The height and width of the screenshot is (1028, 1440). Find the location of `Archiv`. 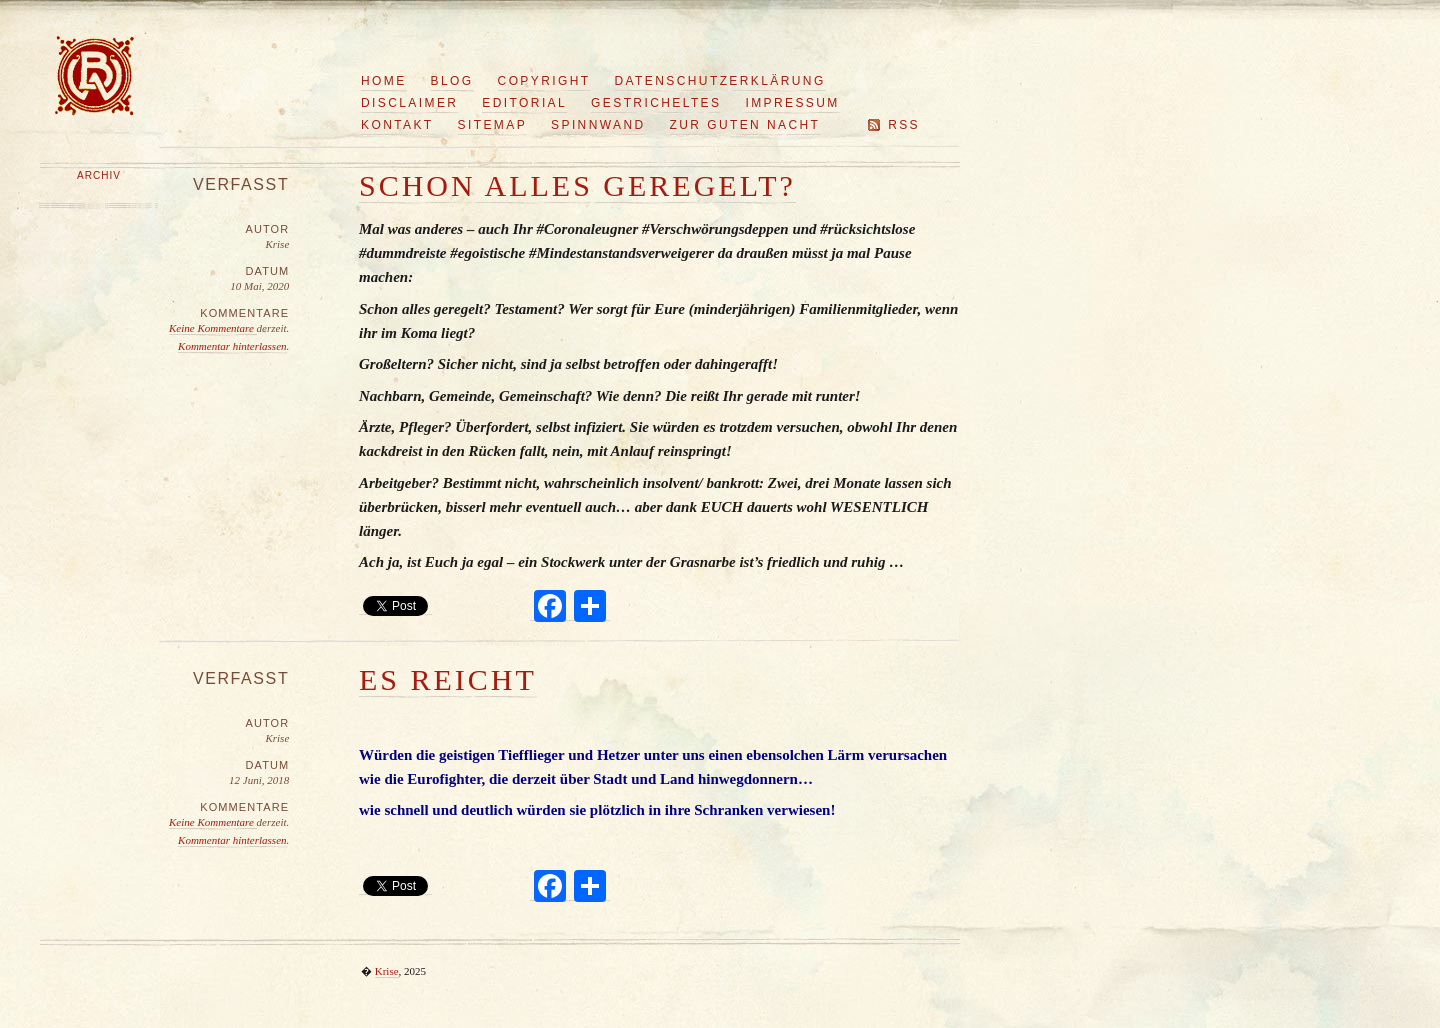

Archiv is located at coordinates (99, 175).